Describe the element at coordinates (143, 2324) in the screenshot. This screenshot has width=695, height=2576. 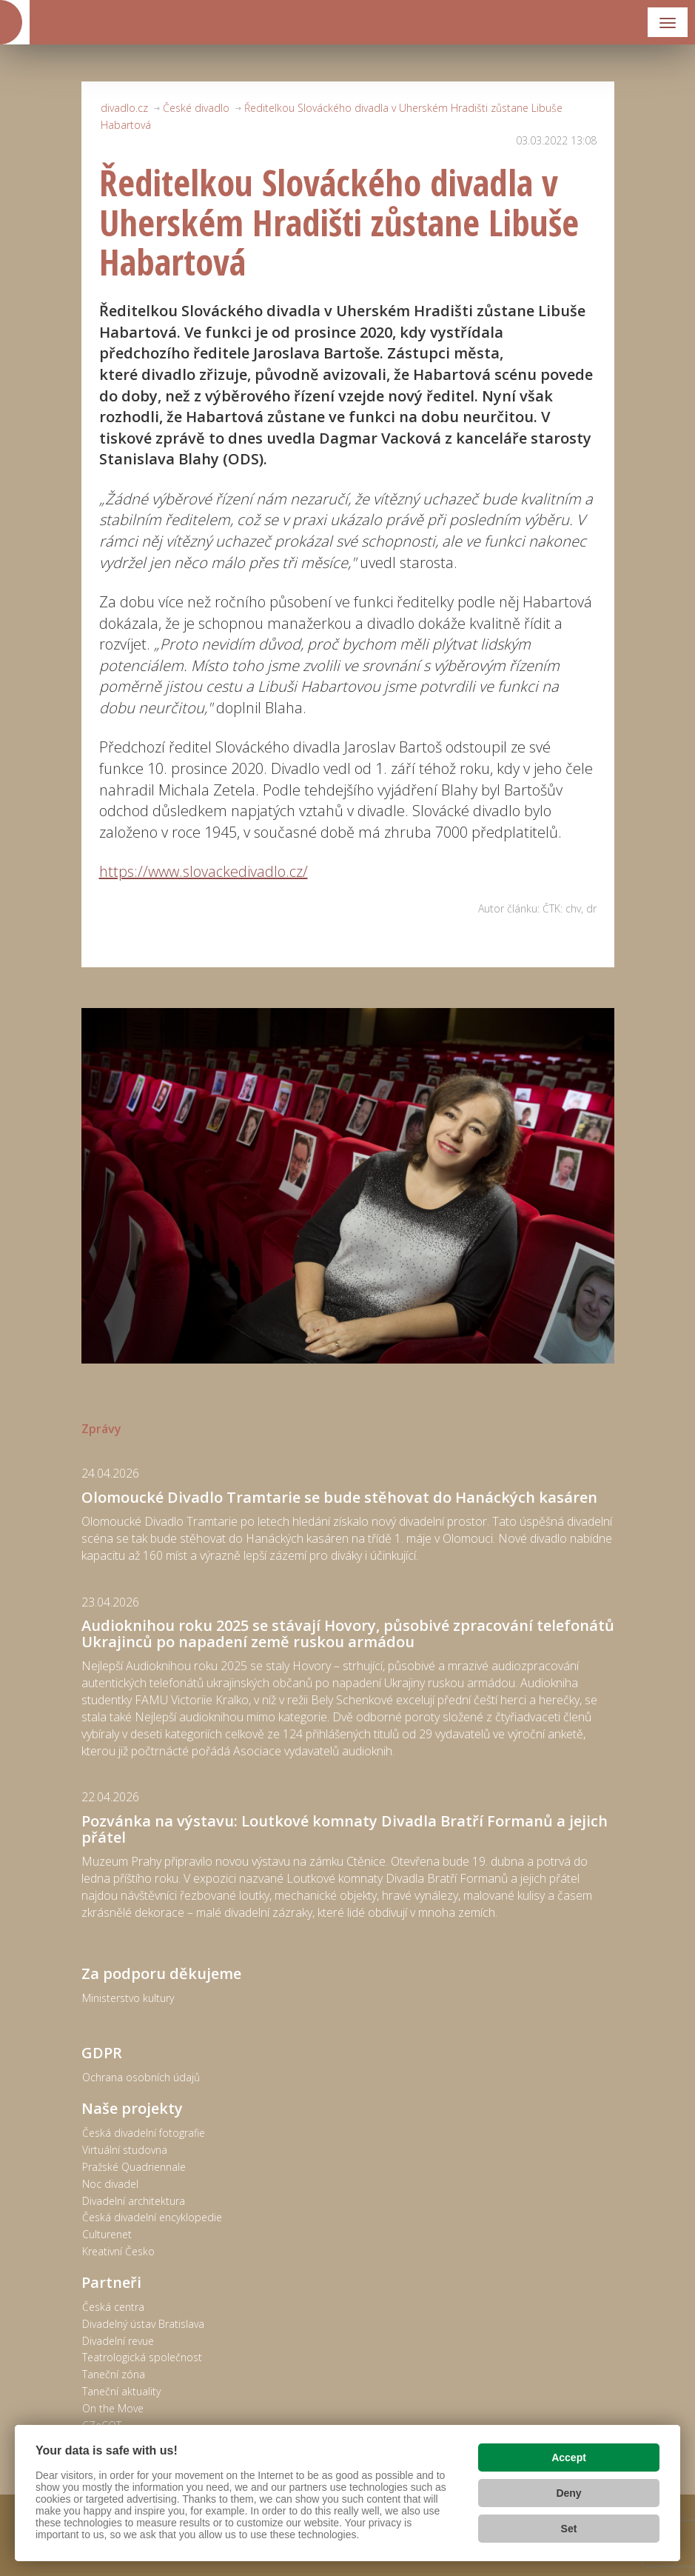
I see `Divadelný ústav Bratislava` at that location.